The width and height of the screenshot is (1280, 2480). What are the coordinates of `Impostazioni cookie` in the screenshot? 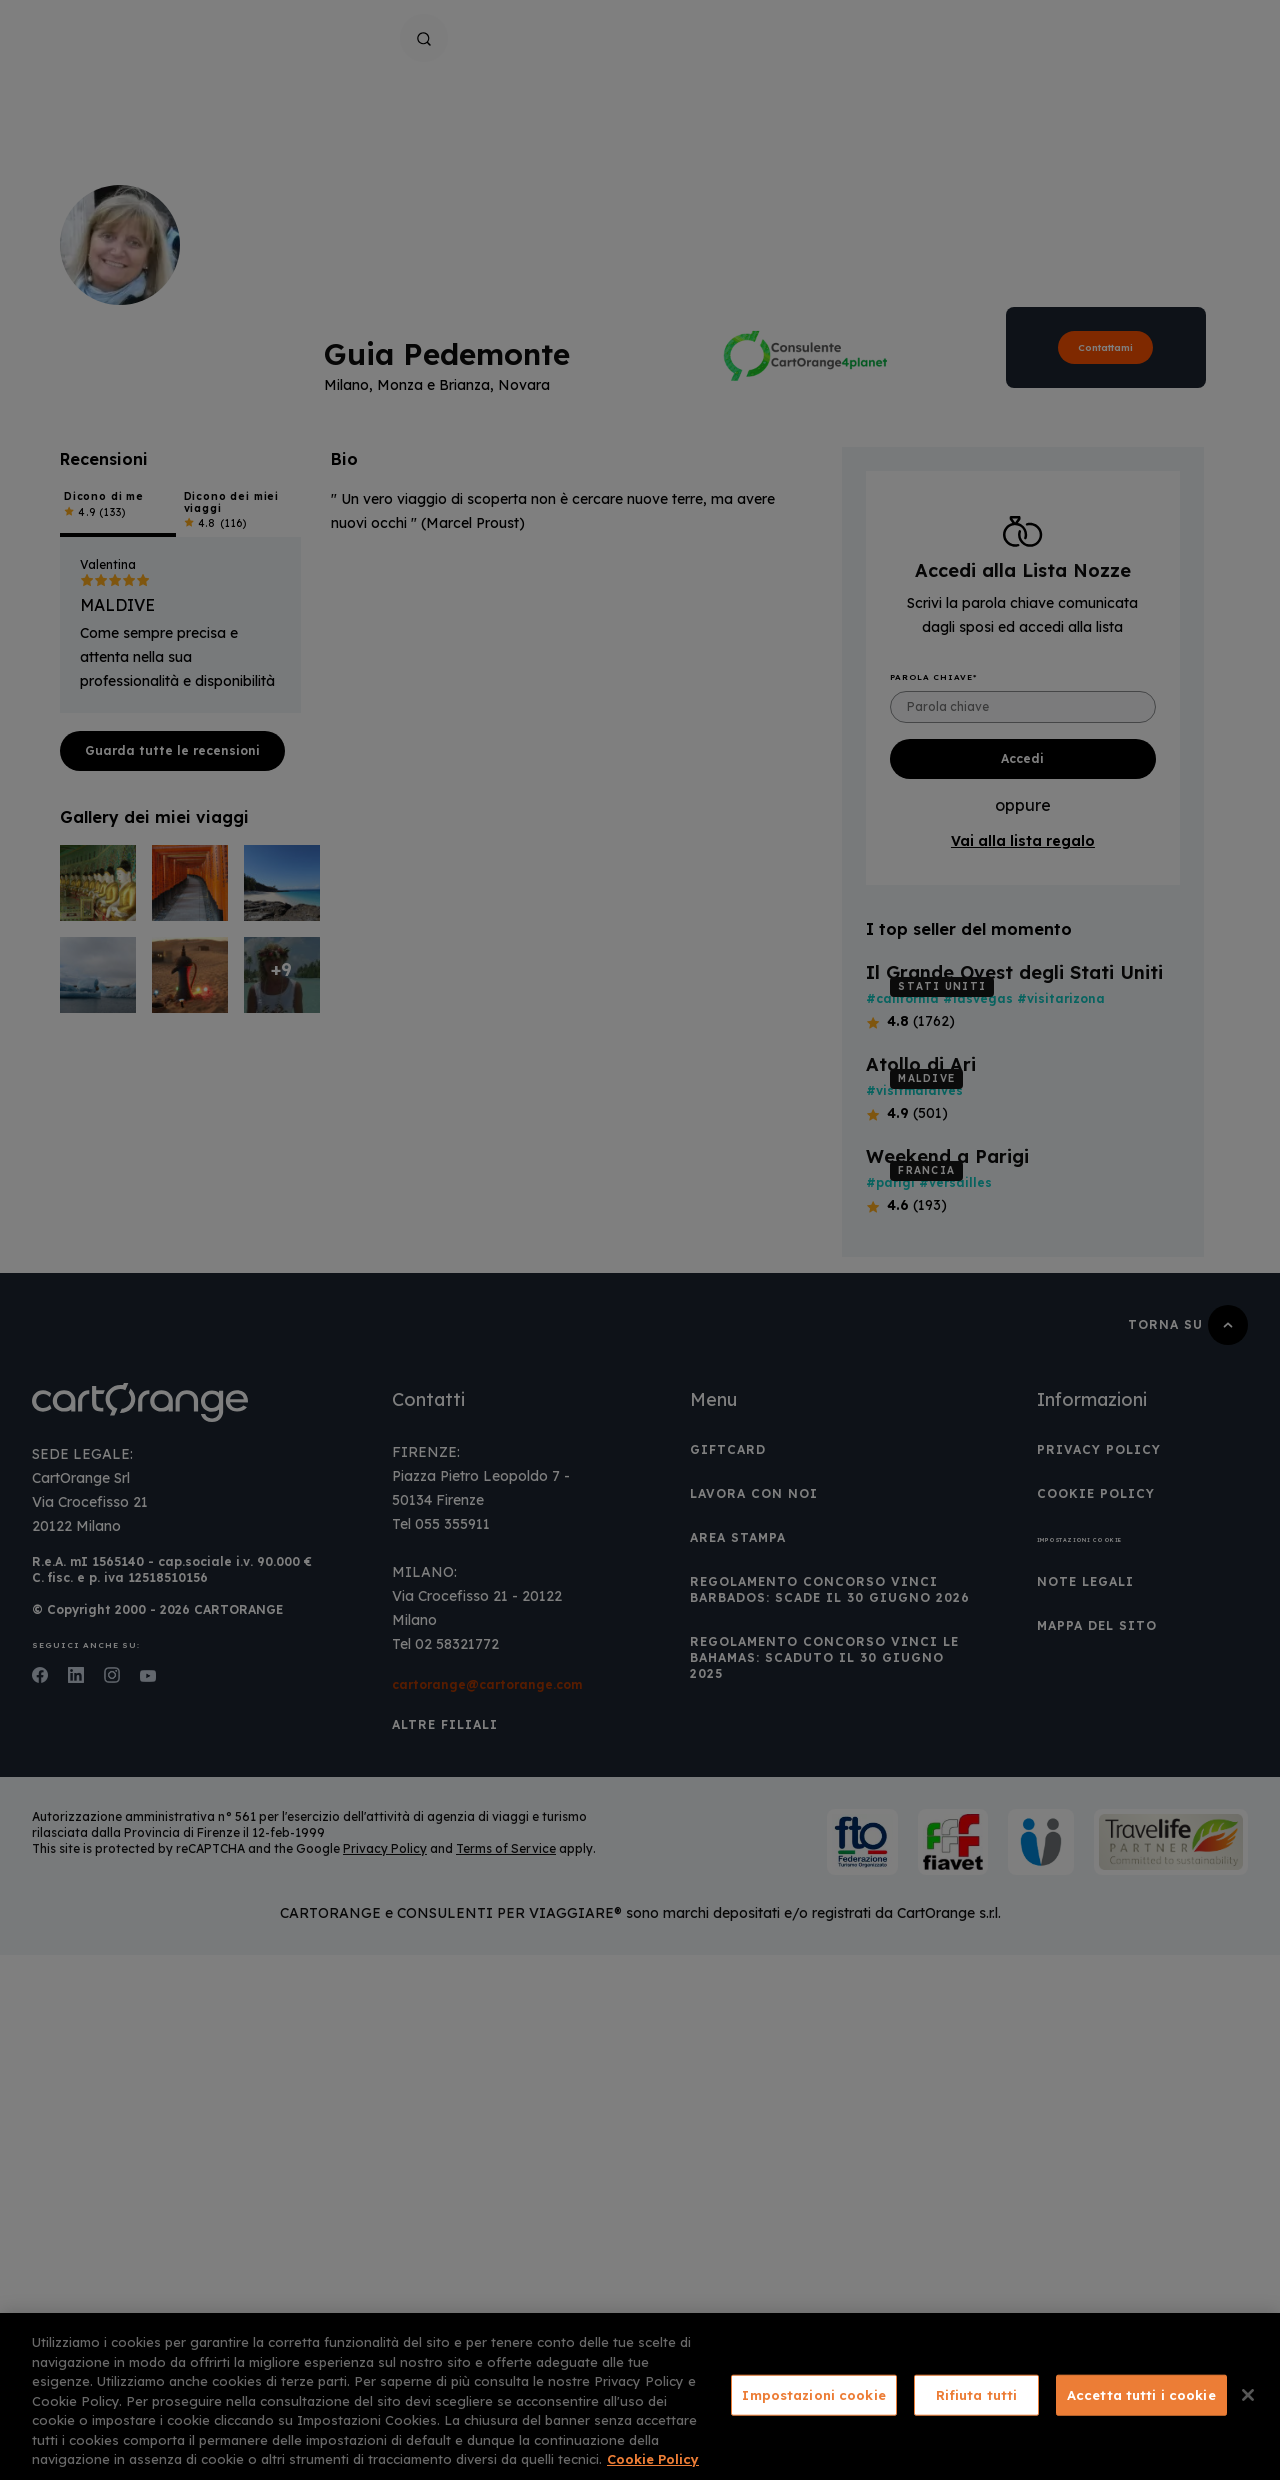 It's located at (813, 2394).